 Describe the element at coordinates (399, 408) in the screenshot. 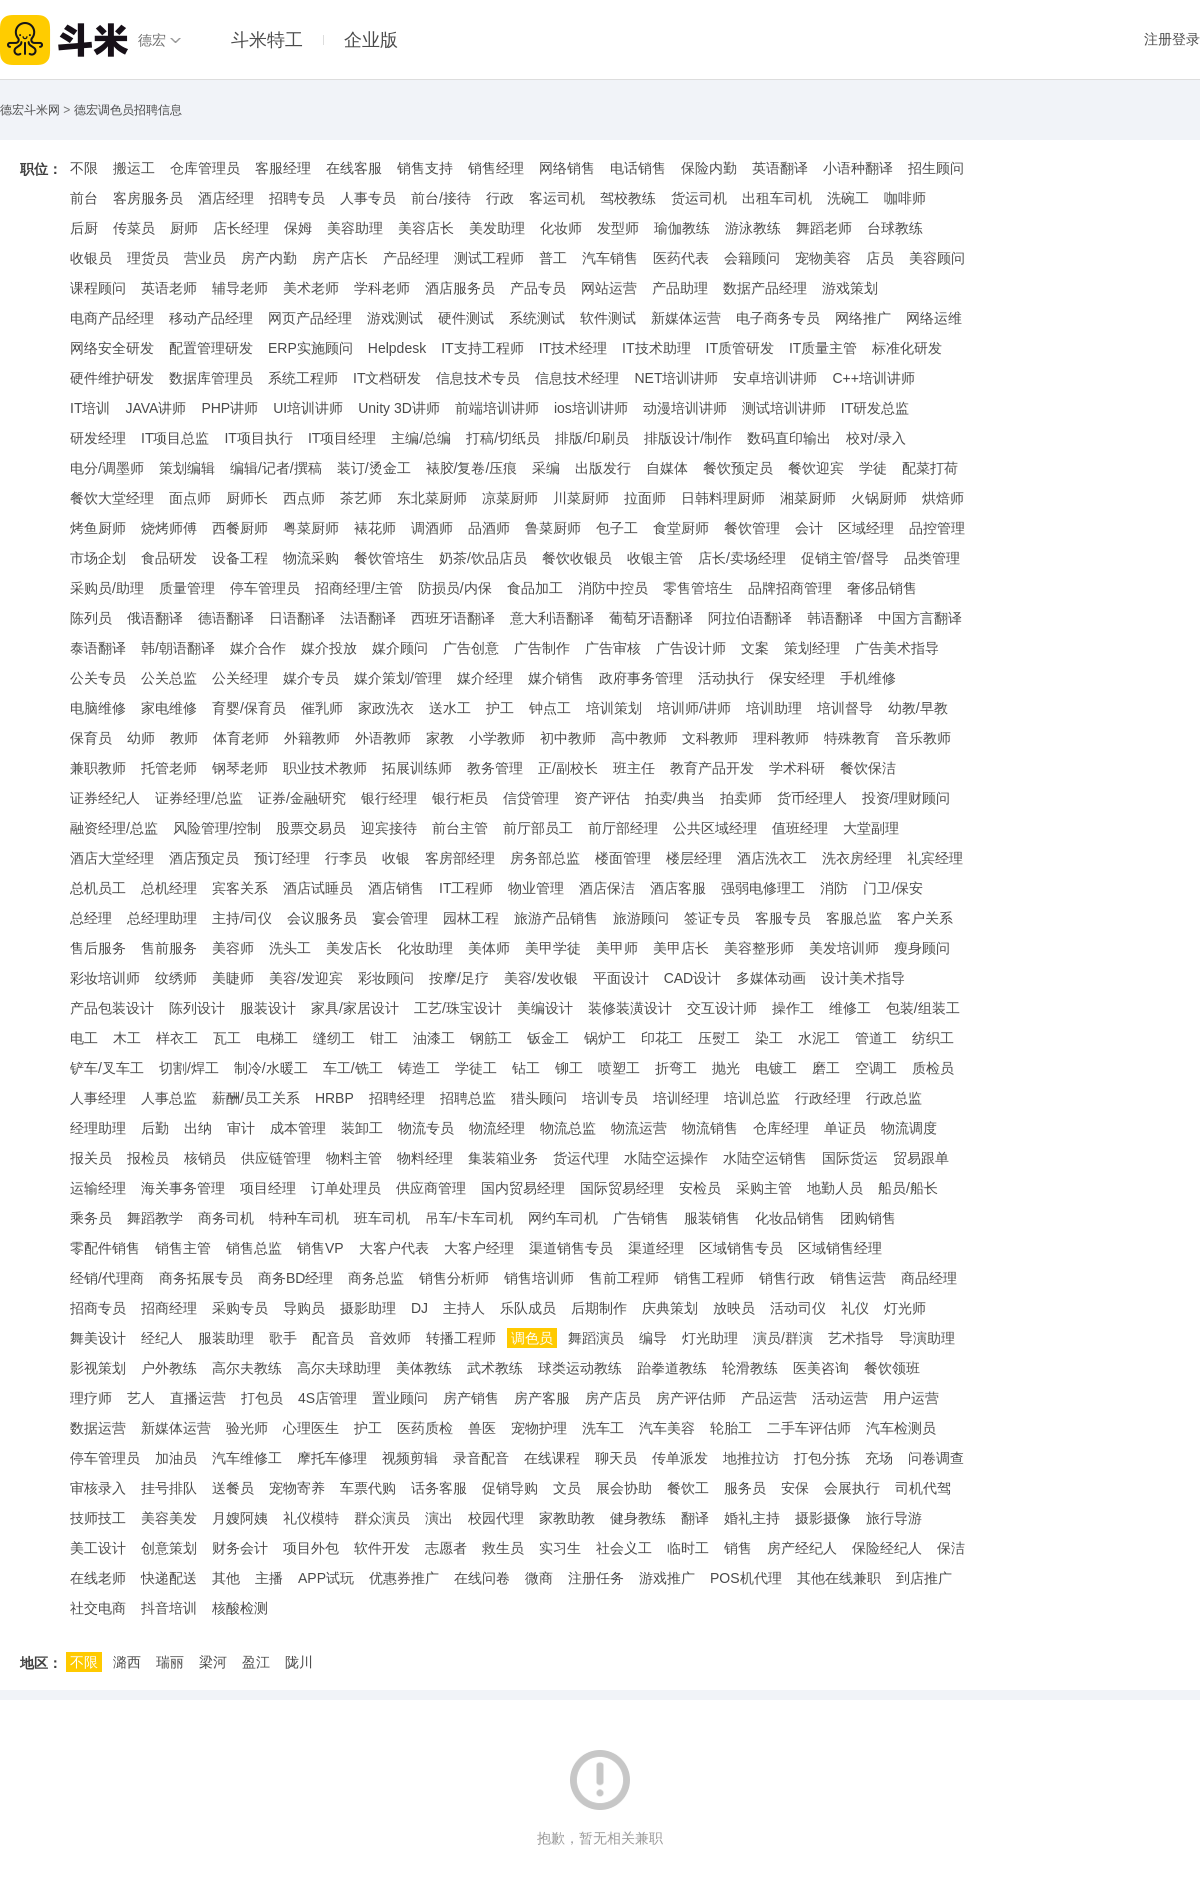

I see `Unity 3D讲师` at that location.